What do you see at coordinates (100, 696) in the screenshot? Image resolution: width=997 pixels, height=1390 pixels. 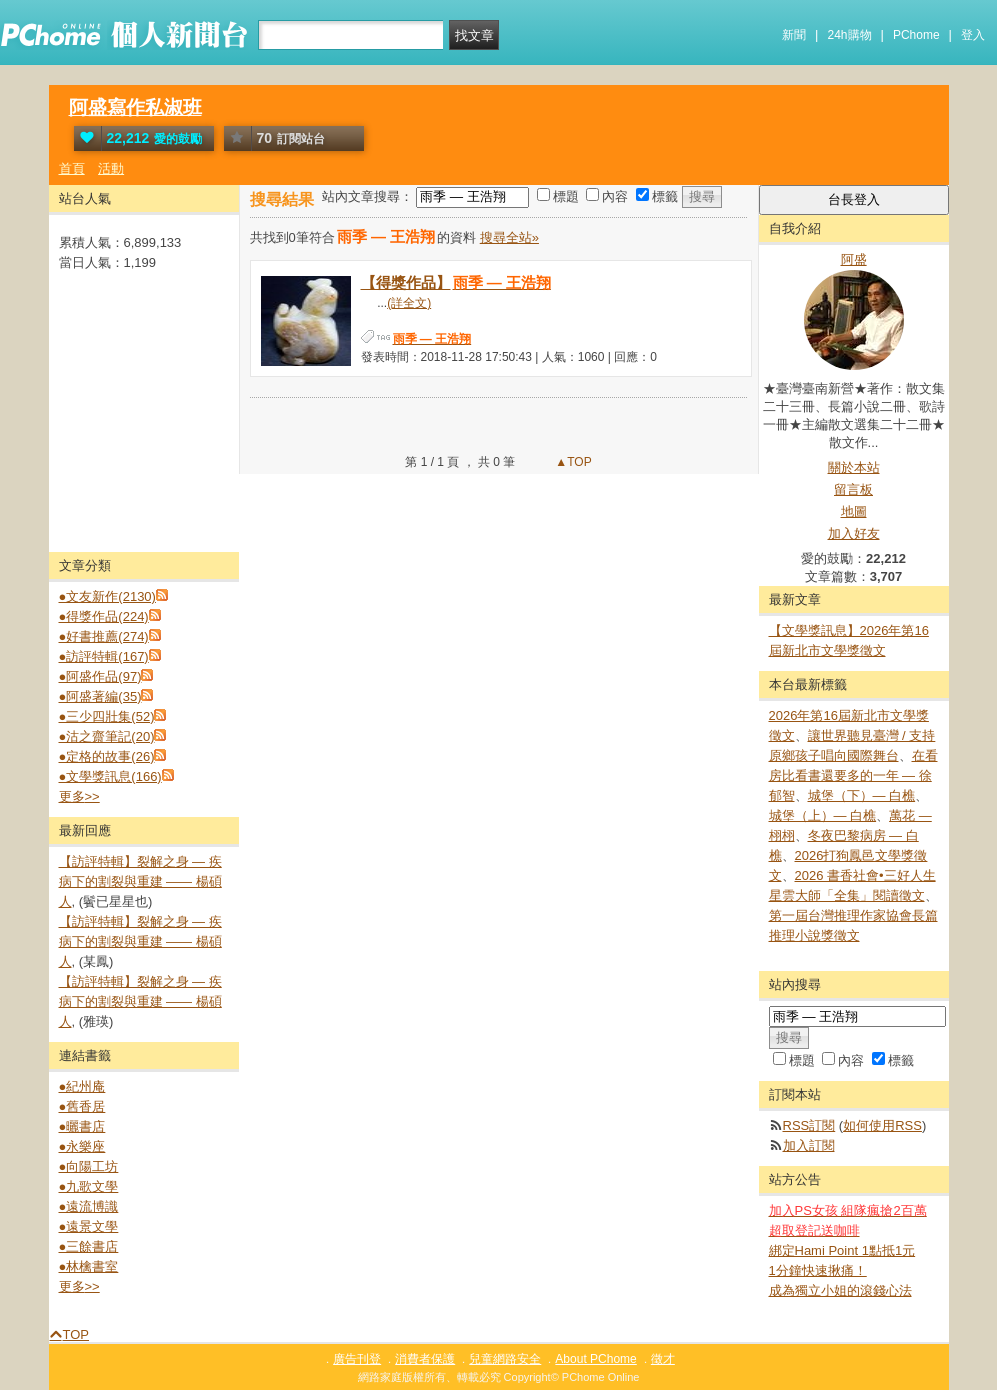 I see `●阿盛著編(35)` at bounding box center [100, 696].